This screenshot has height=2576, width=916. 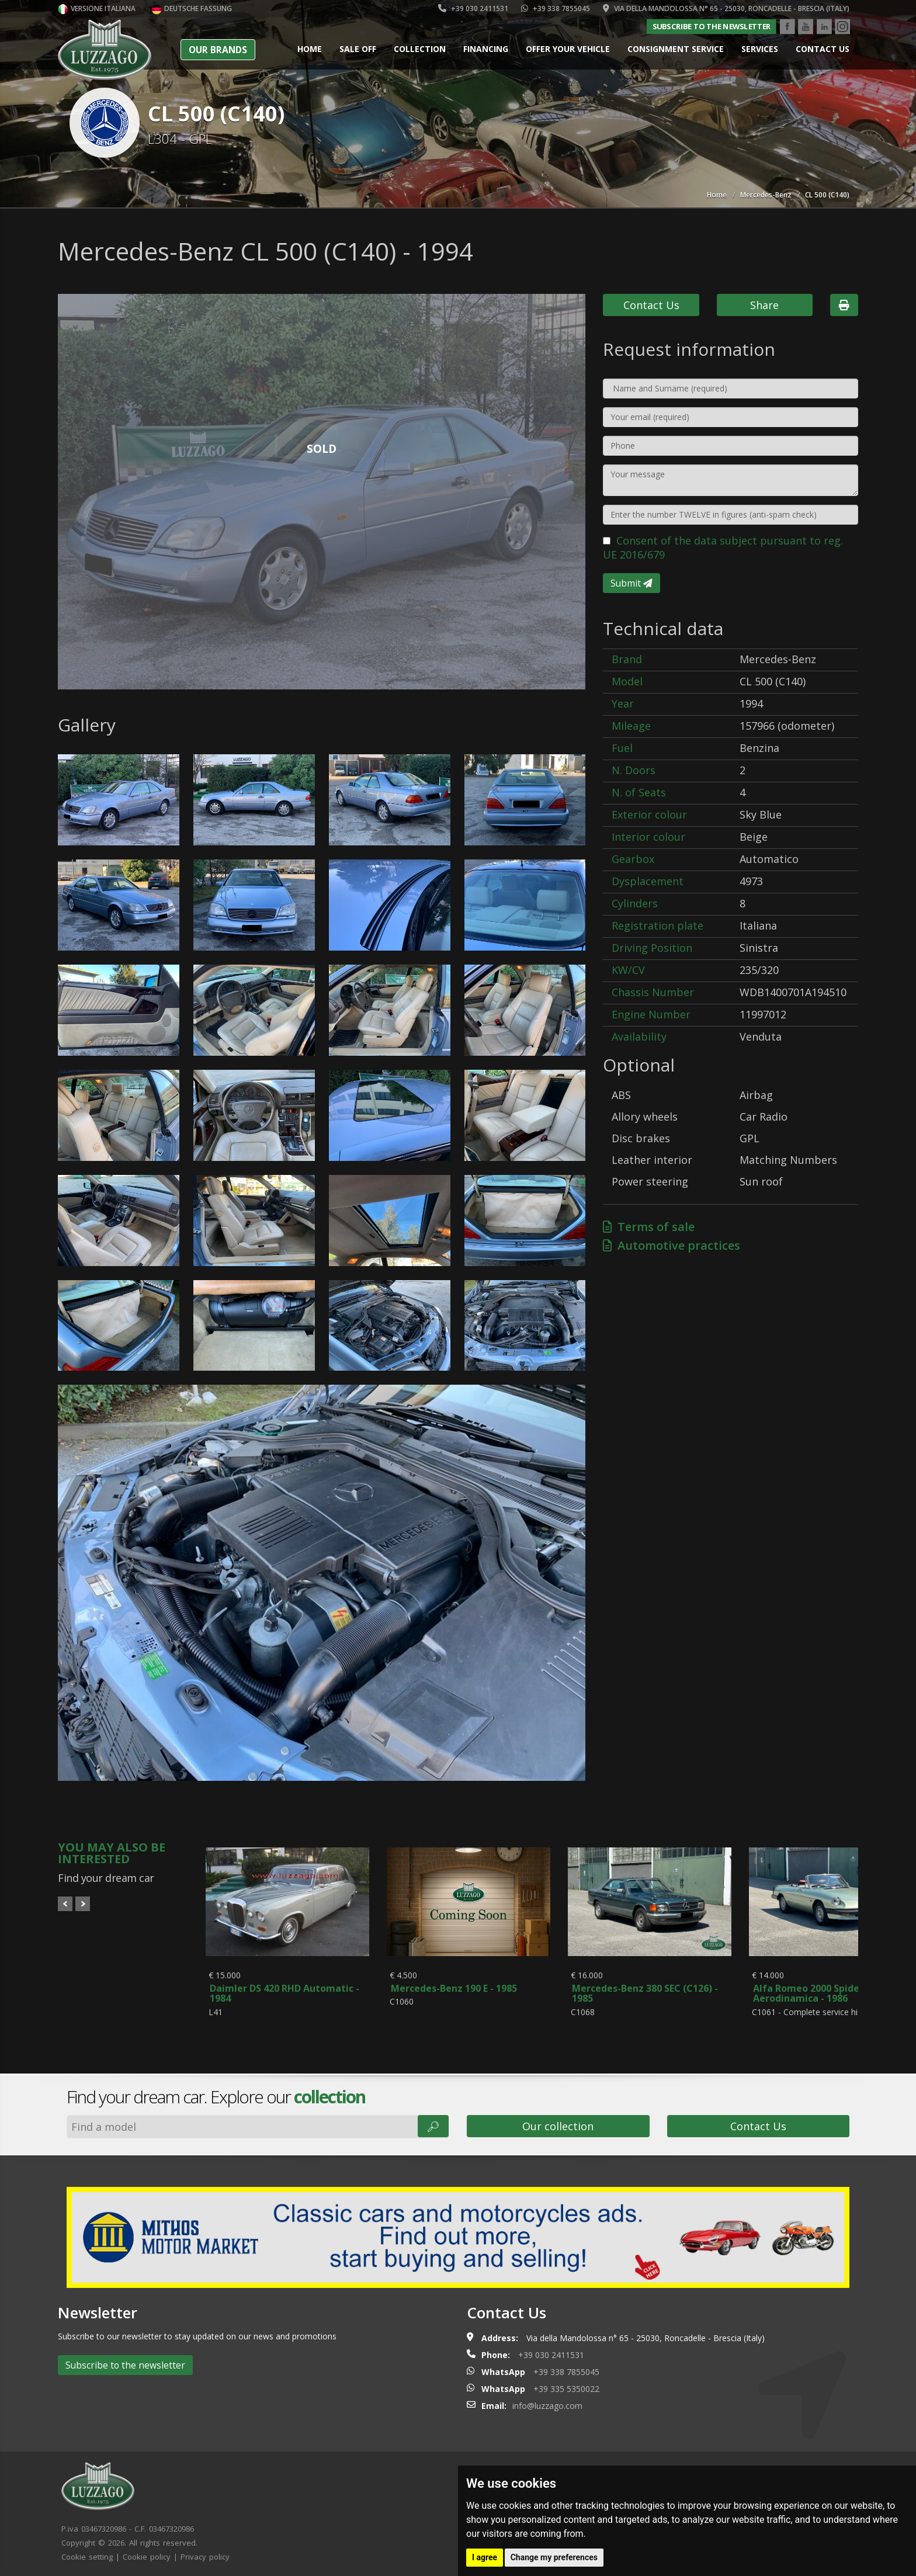 What do you see at coordinates (357, 48) in the screenshot?
I see `Sale Off` at bounding box center [357, 48].